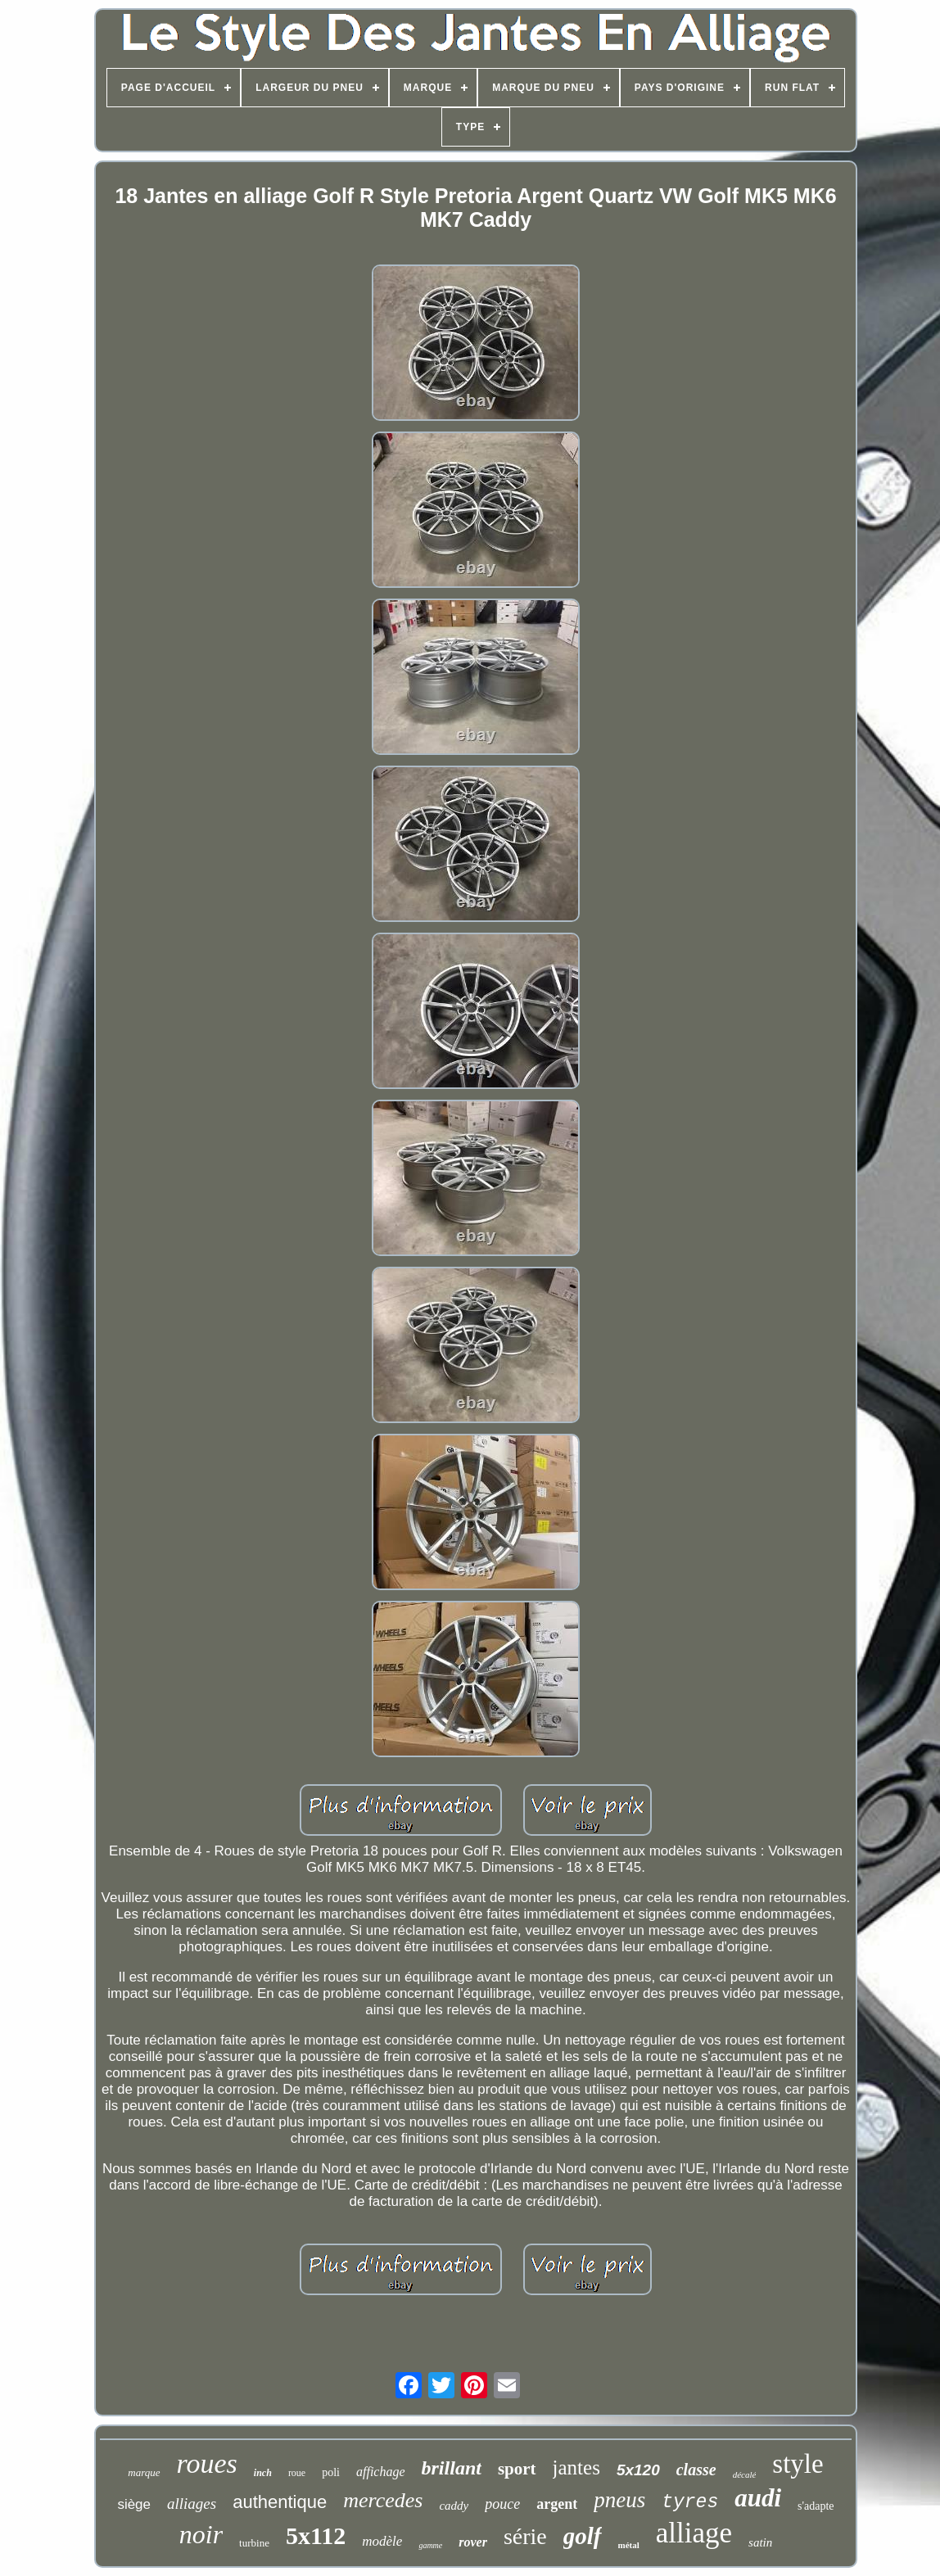 The width and height of the screenshot is (940, 2576). Describe the element at coordinates (628, 2545) in the screenshot. I see `métal` at that location.